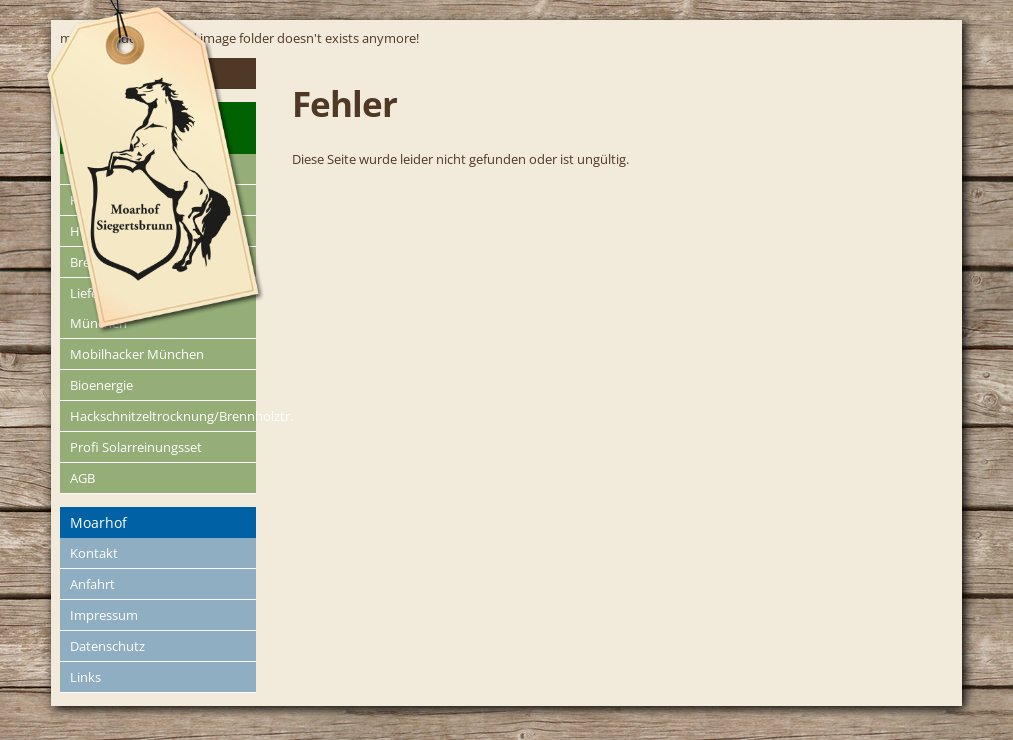 The width and height of the screenshot is (1013, 740). Describe the element at coordinates (92, 584) in the screenshot. I see `Anfahrt` at that location.